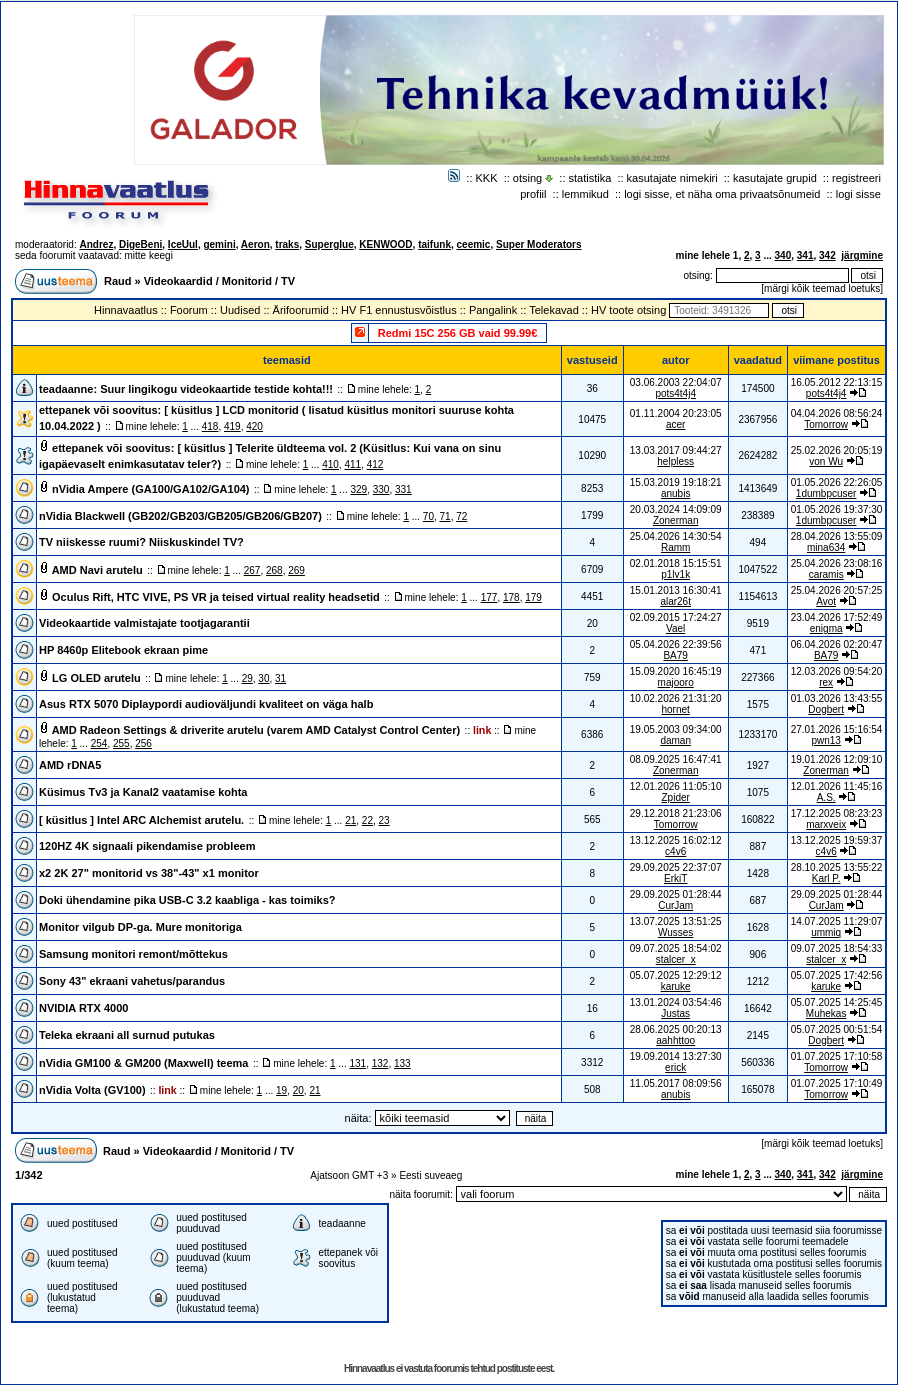 The width and height of the screenshot is (898, 1385). Describe the element at coordinates (287, 244) in the screenshot. I see `traks` at that location.